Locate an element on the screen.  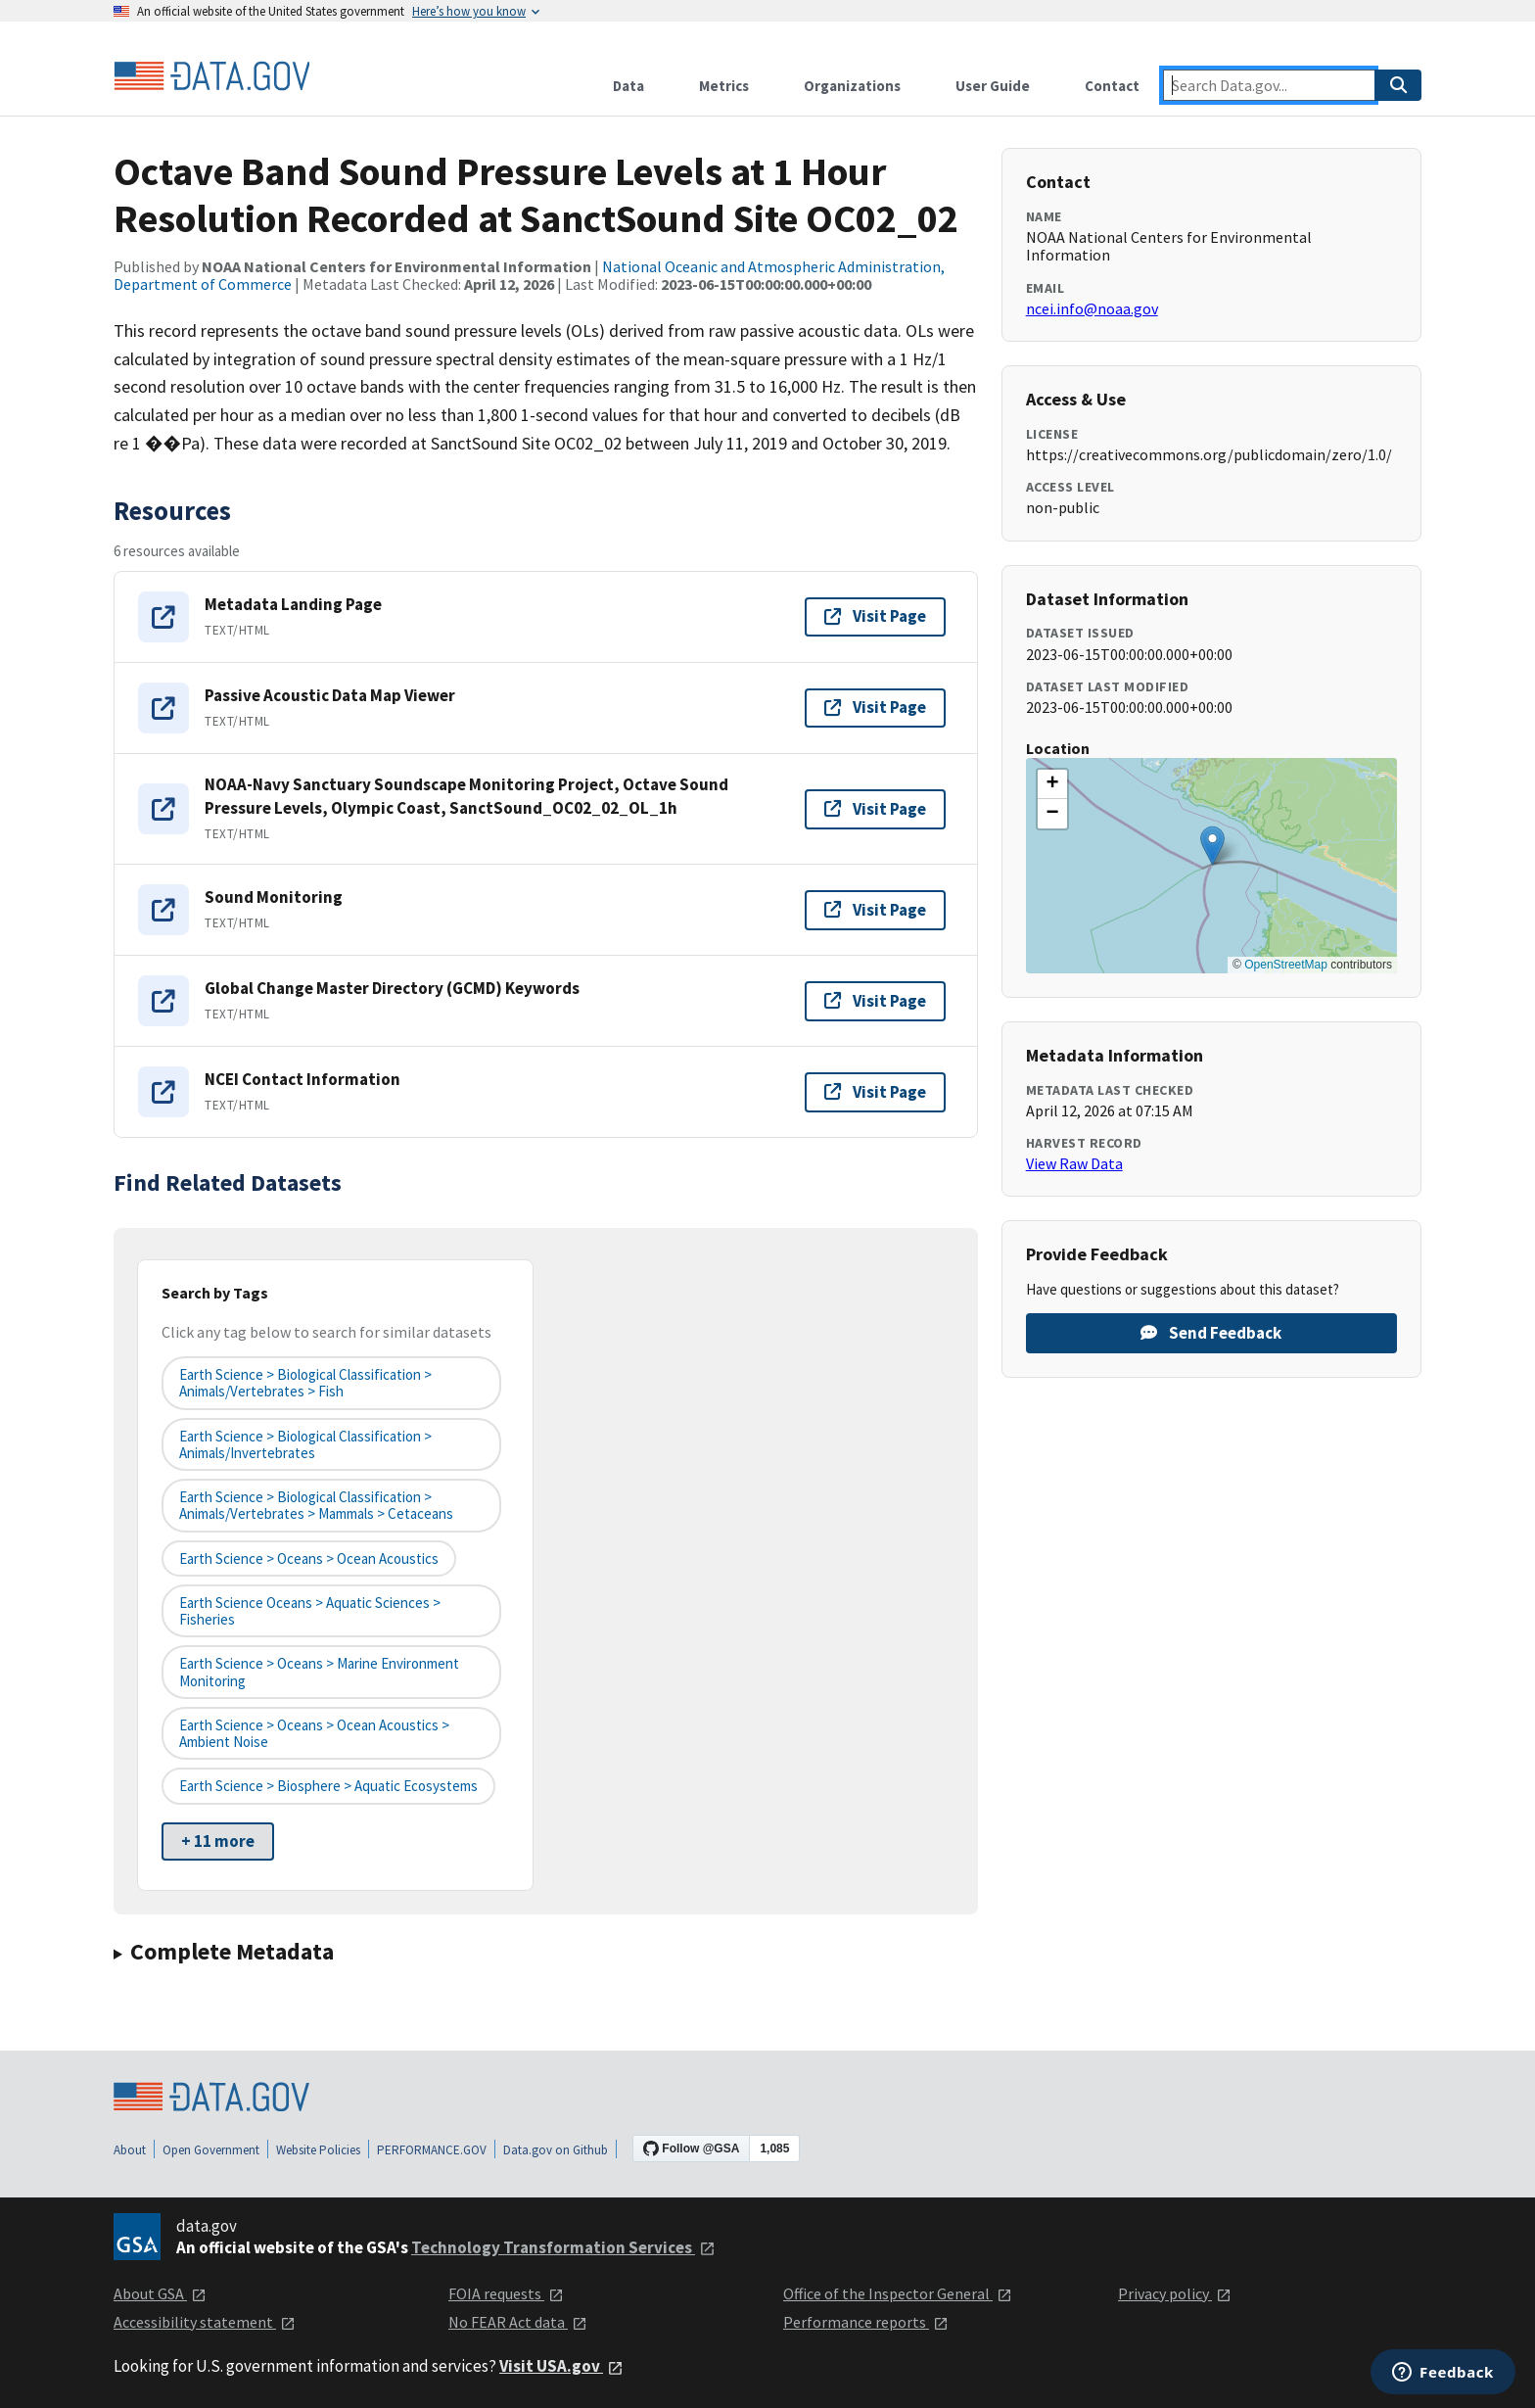
Performance reports is located at coordinates (866, 2322).